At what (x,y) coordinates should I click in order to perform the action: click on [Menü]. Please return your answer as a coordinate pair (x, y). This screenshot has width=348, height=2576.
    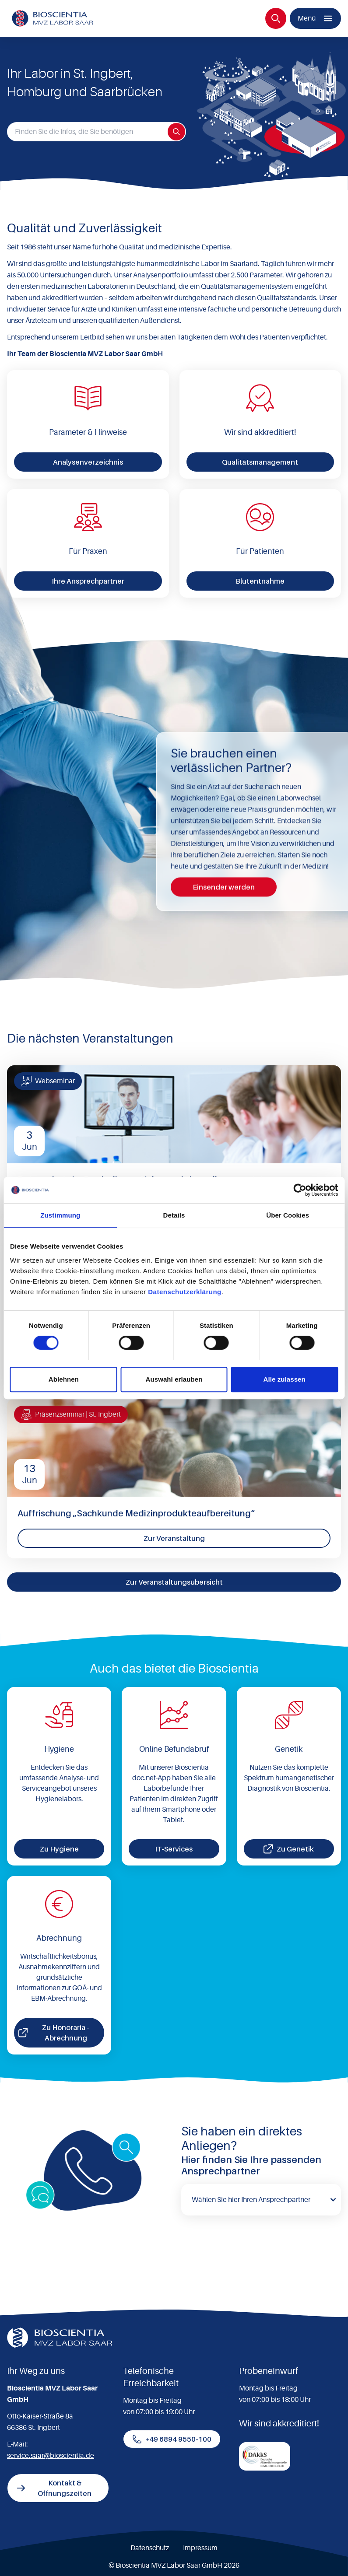
    Looking at the image, I should click on (315, 18).